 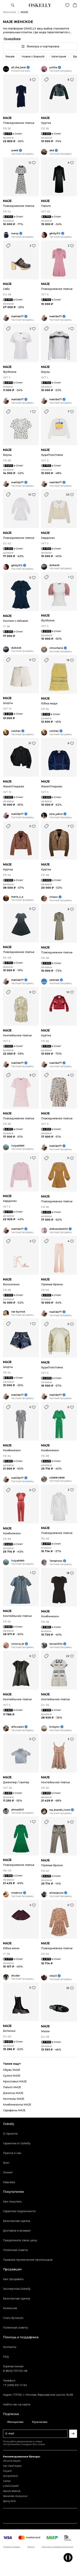 I want to click on diforsale2, so click(x=17, y=1726).